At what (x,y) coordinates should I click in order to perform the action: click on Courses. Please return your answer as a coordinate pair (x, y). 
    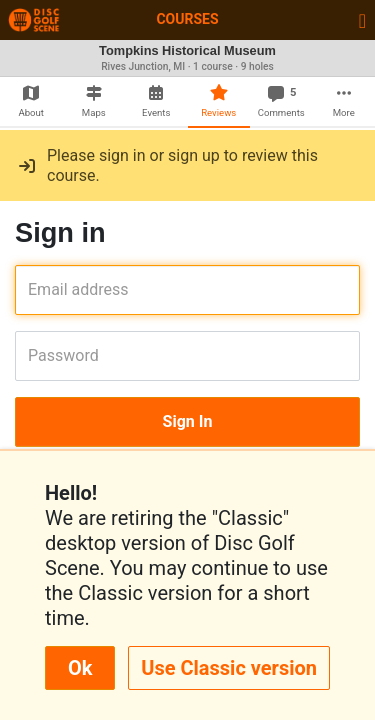
    Looking at the image, I should click on (187, 19).